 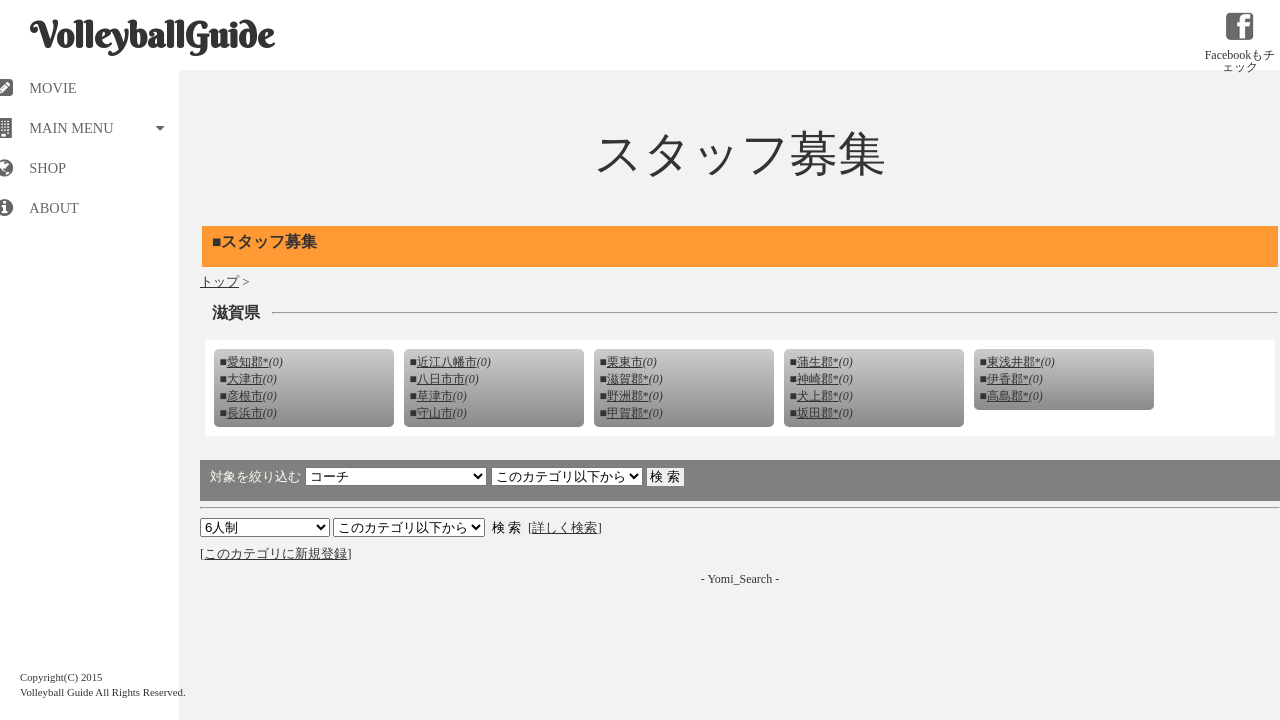 I want to click on 愛知郡*, so click(x=248, y=362).